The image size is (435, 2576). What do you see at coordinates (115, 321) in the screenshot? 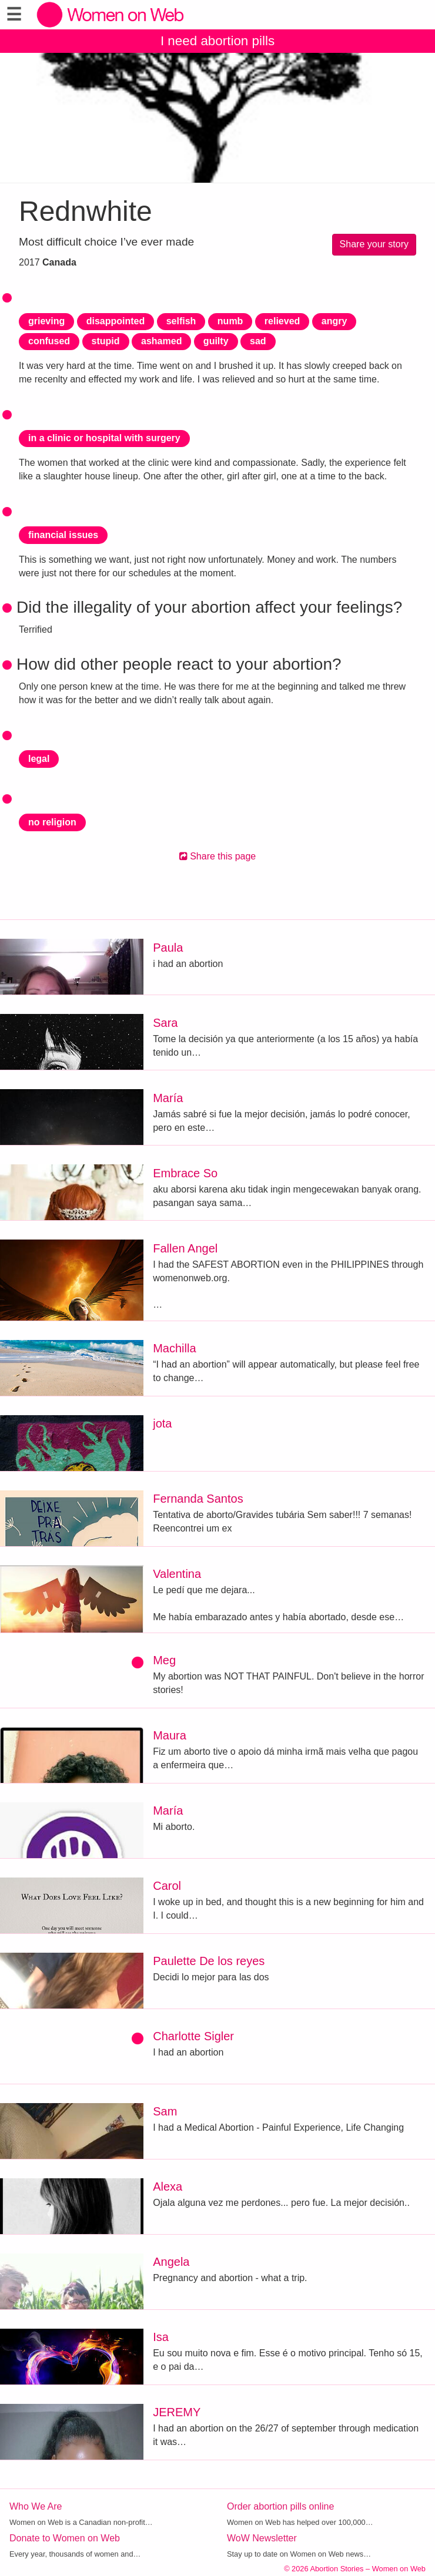
I see `disappointed` at bounding box center [115, 321].